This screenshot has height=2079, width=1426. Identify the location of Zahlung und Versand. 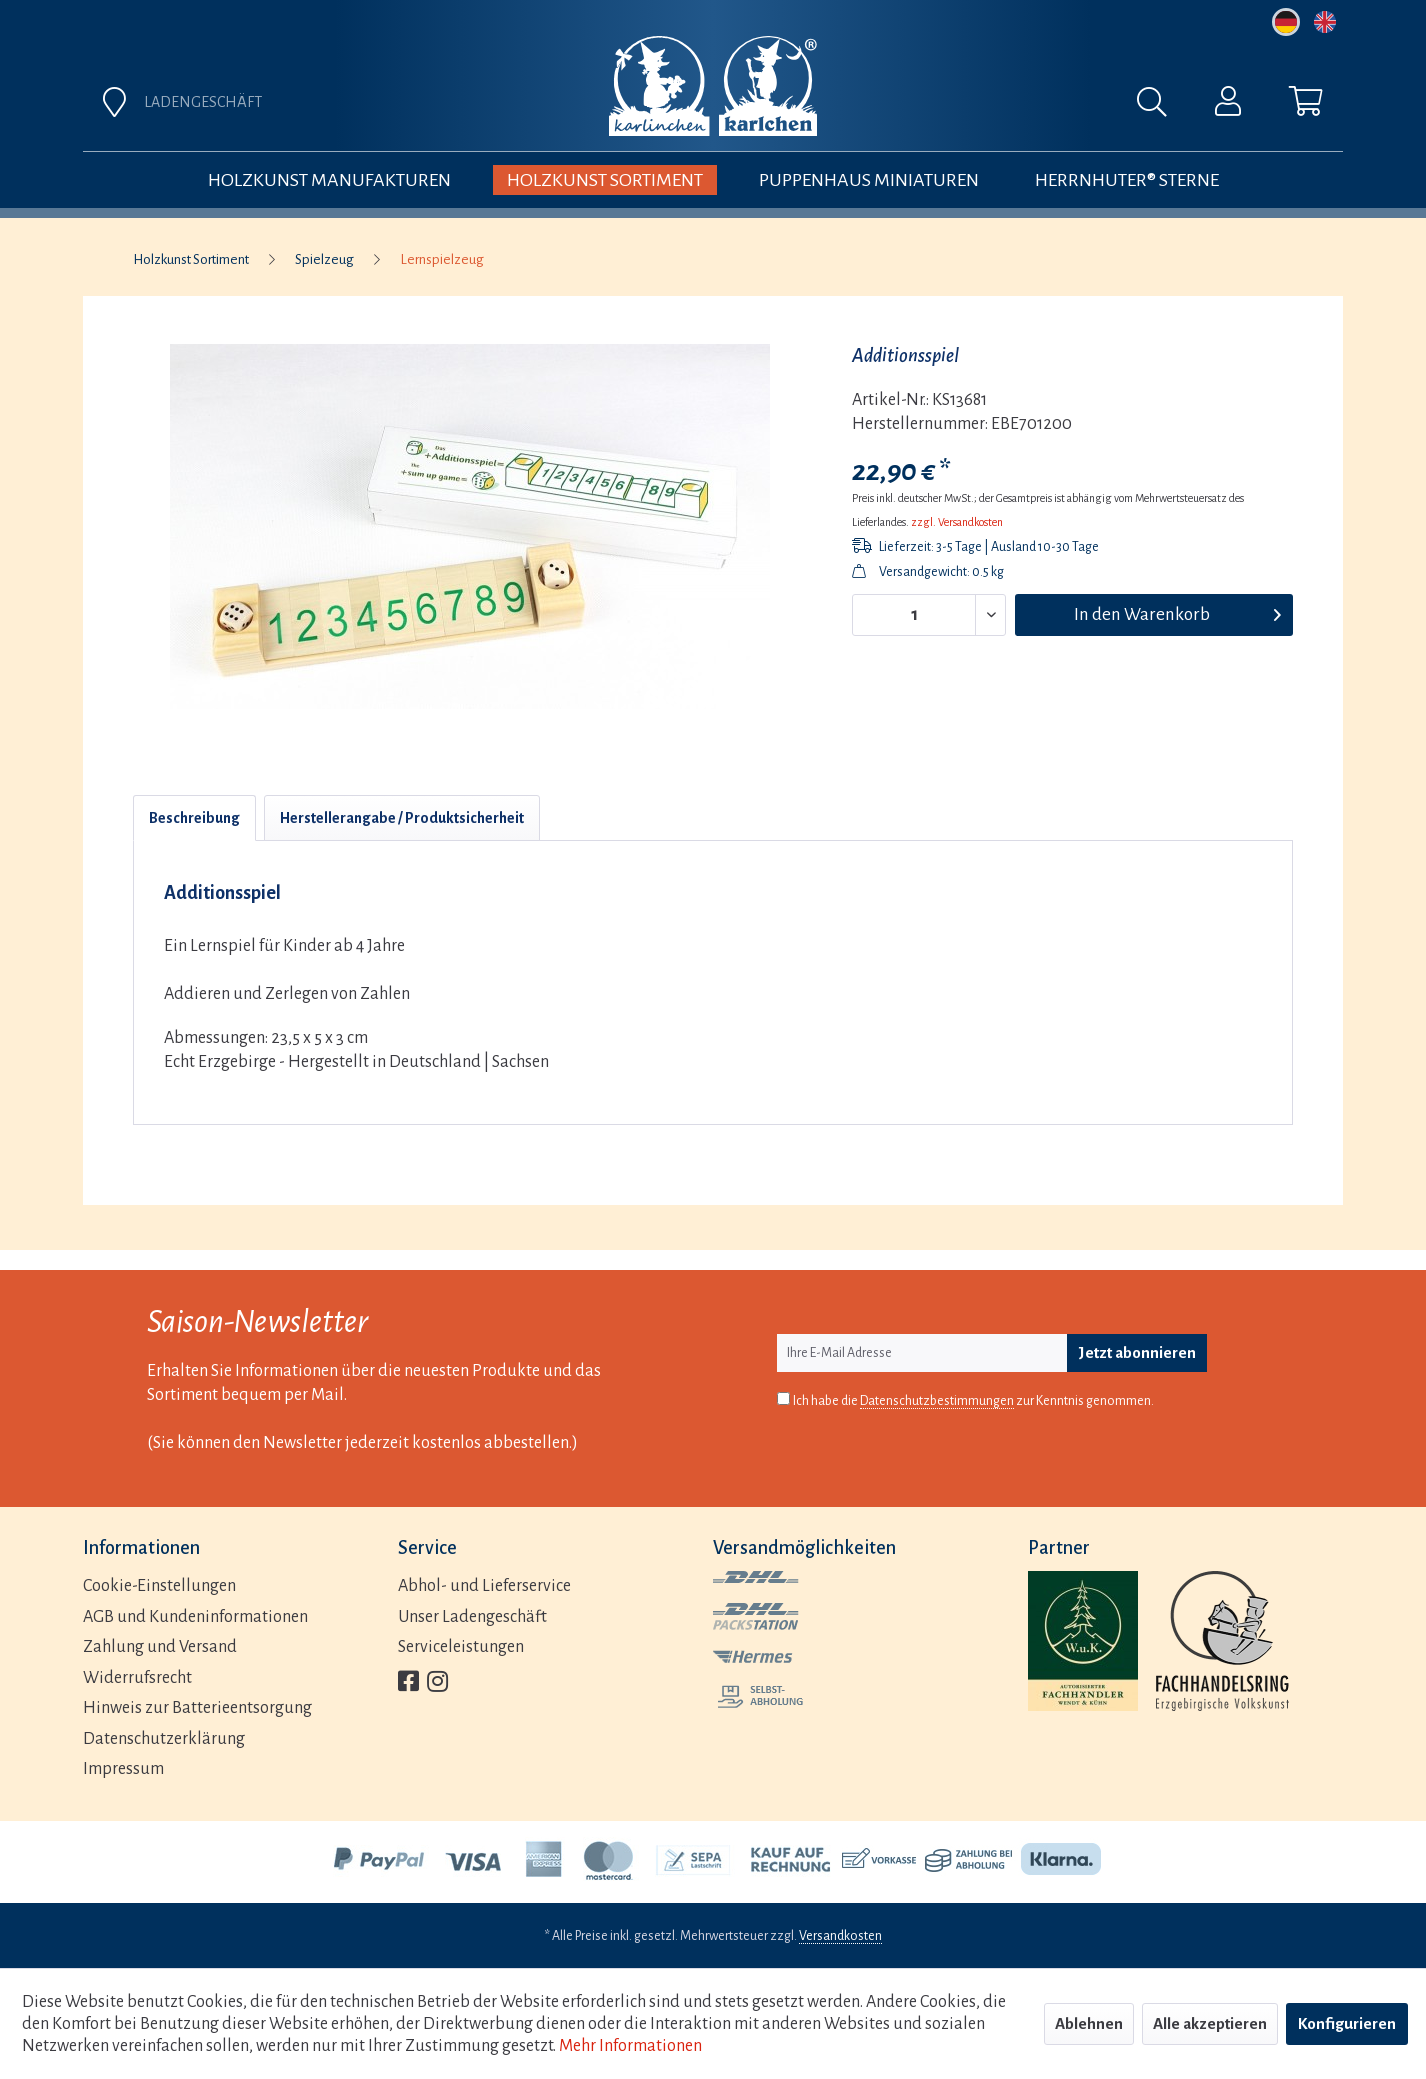
(160, 1647).